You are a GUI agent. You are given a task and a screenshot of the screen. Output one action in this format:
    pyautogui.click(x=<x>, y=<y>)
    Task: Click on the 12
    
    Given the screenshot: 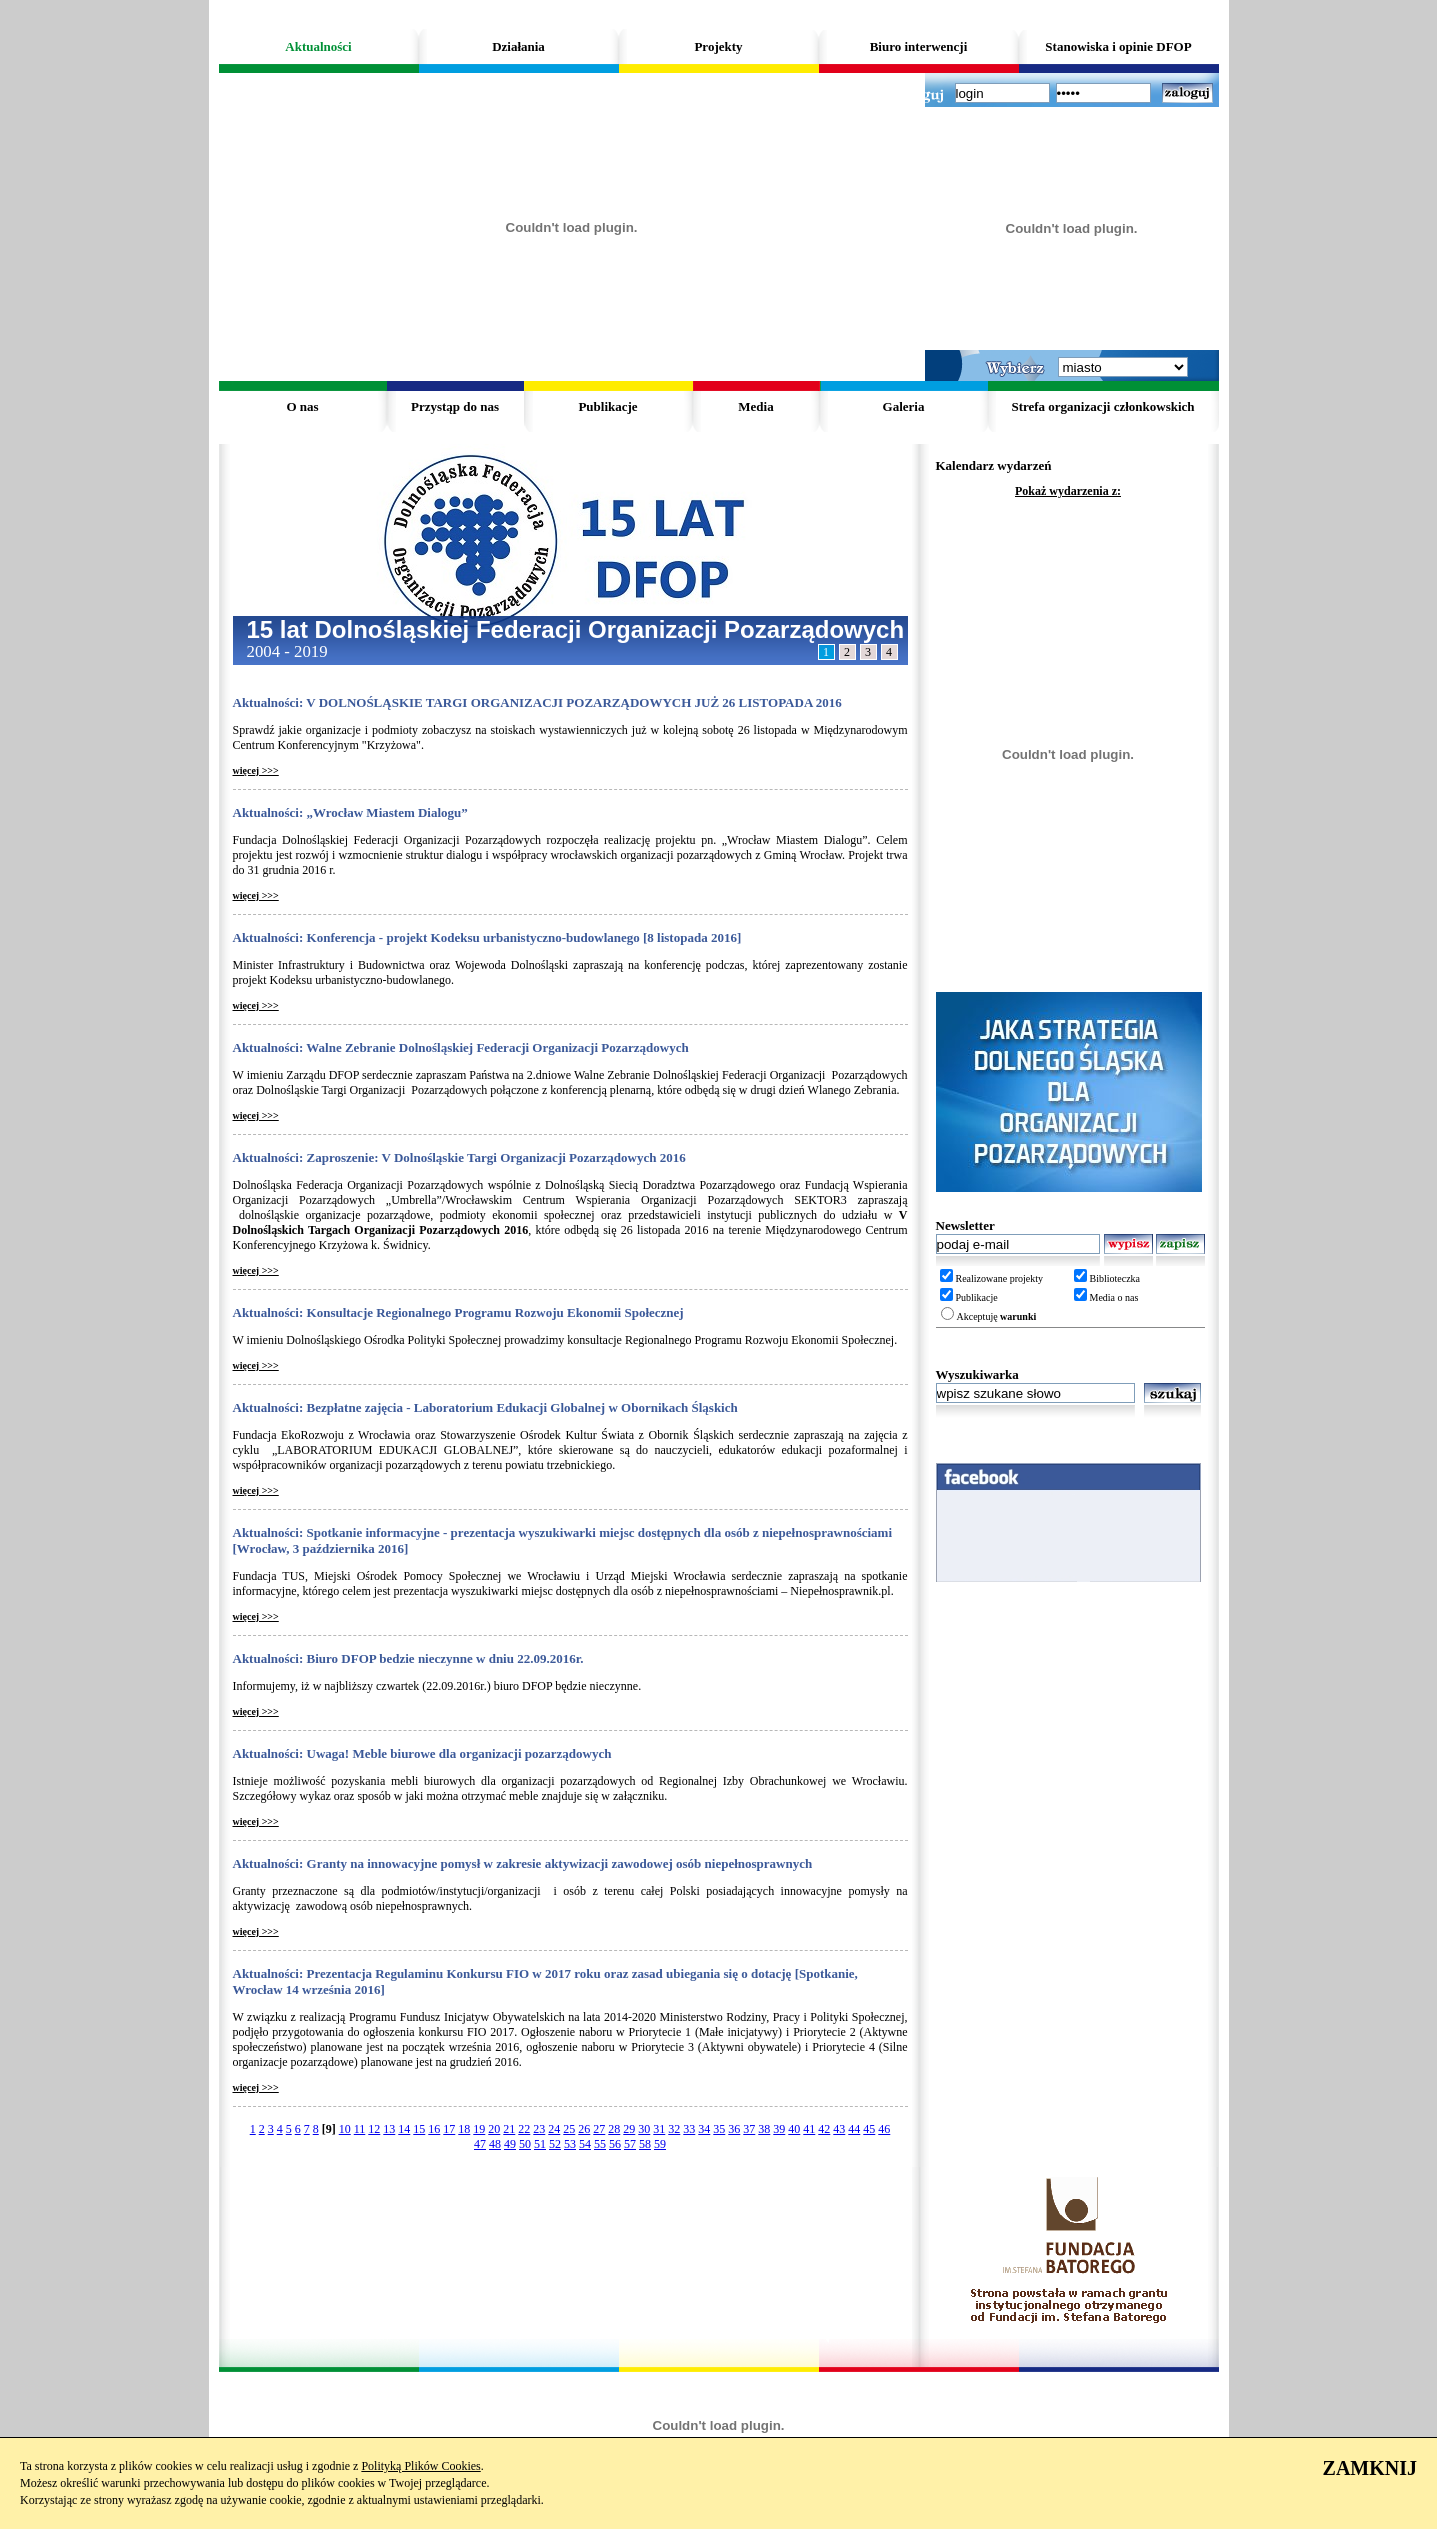 What is the action you would take?
    pyautogui.click(x=374, y=2129)
    